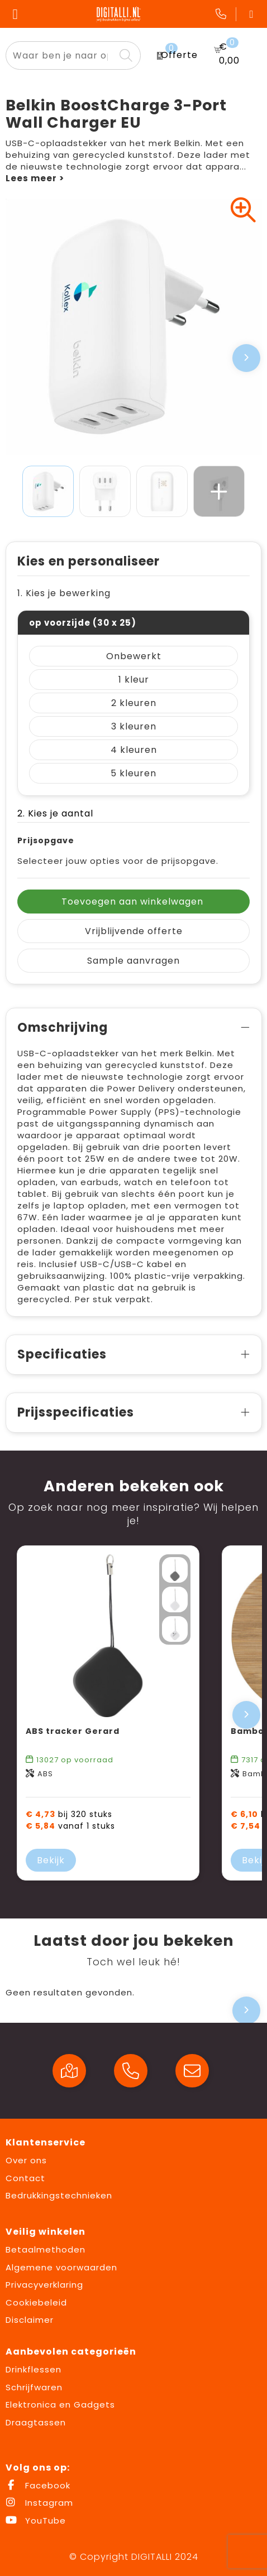 This screenshot has height=2576, width=267. Describe the element at coordinates (59, 2195) in the screenshot. I see `Bedrukkingstechnieken` at that location.